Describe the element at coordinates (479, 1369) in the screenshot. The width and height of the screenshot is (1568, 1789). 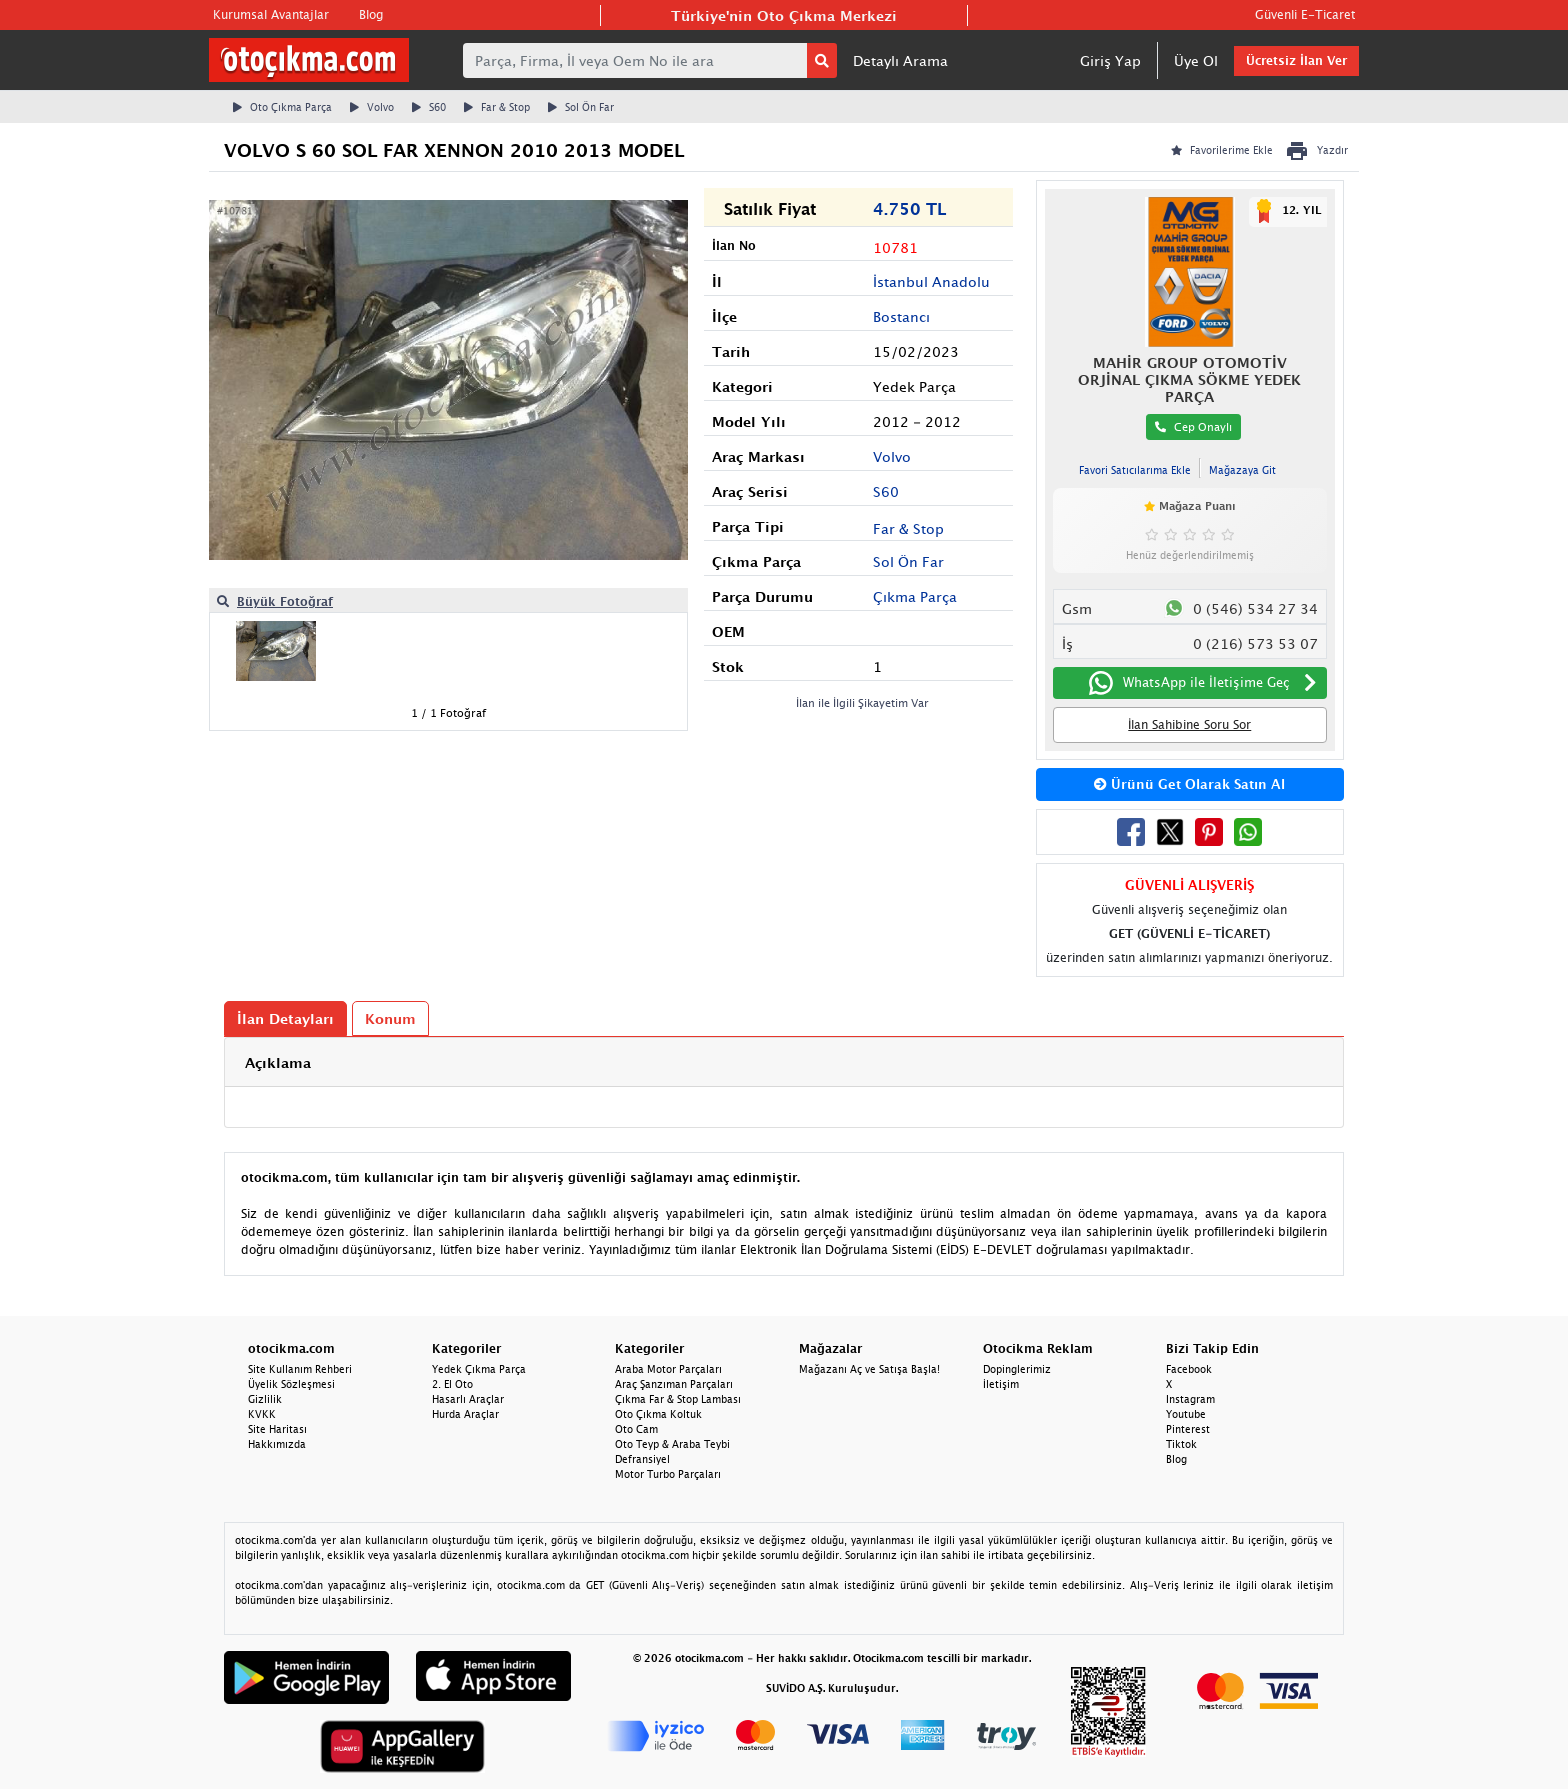
I see `Yedek Çıkma Parça` at that location.